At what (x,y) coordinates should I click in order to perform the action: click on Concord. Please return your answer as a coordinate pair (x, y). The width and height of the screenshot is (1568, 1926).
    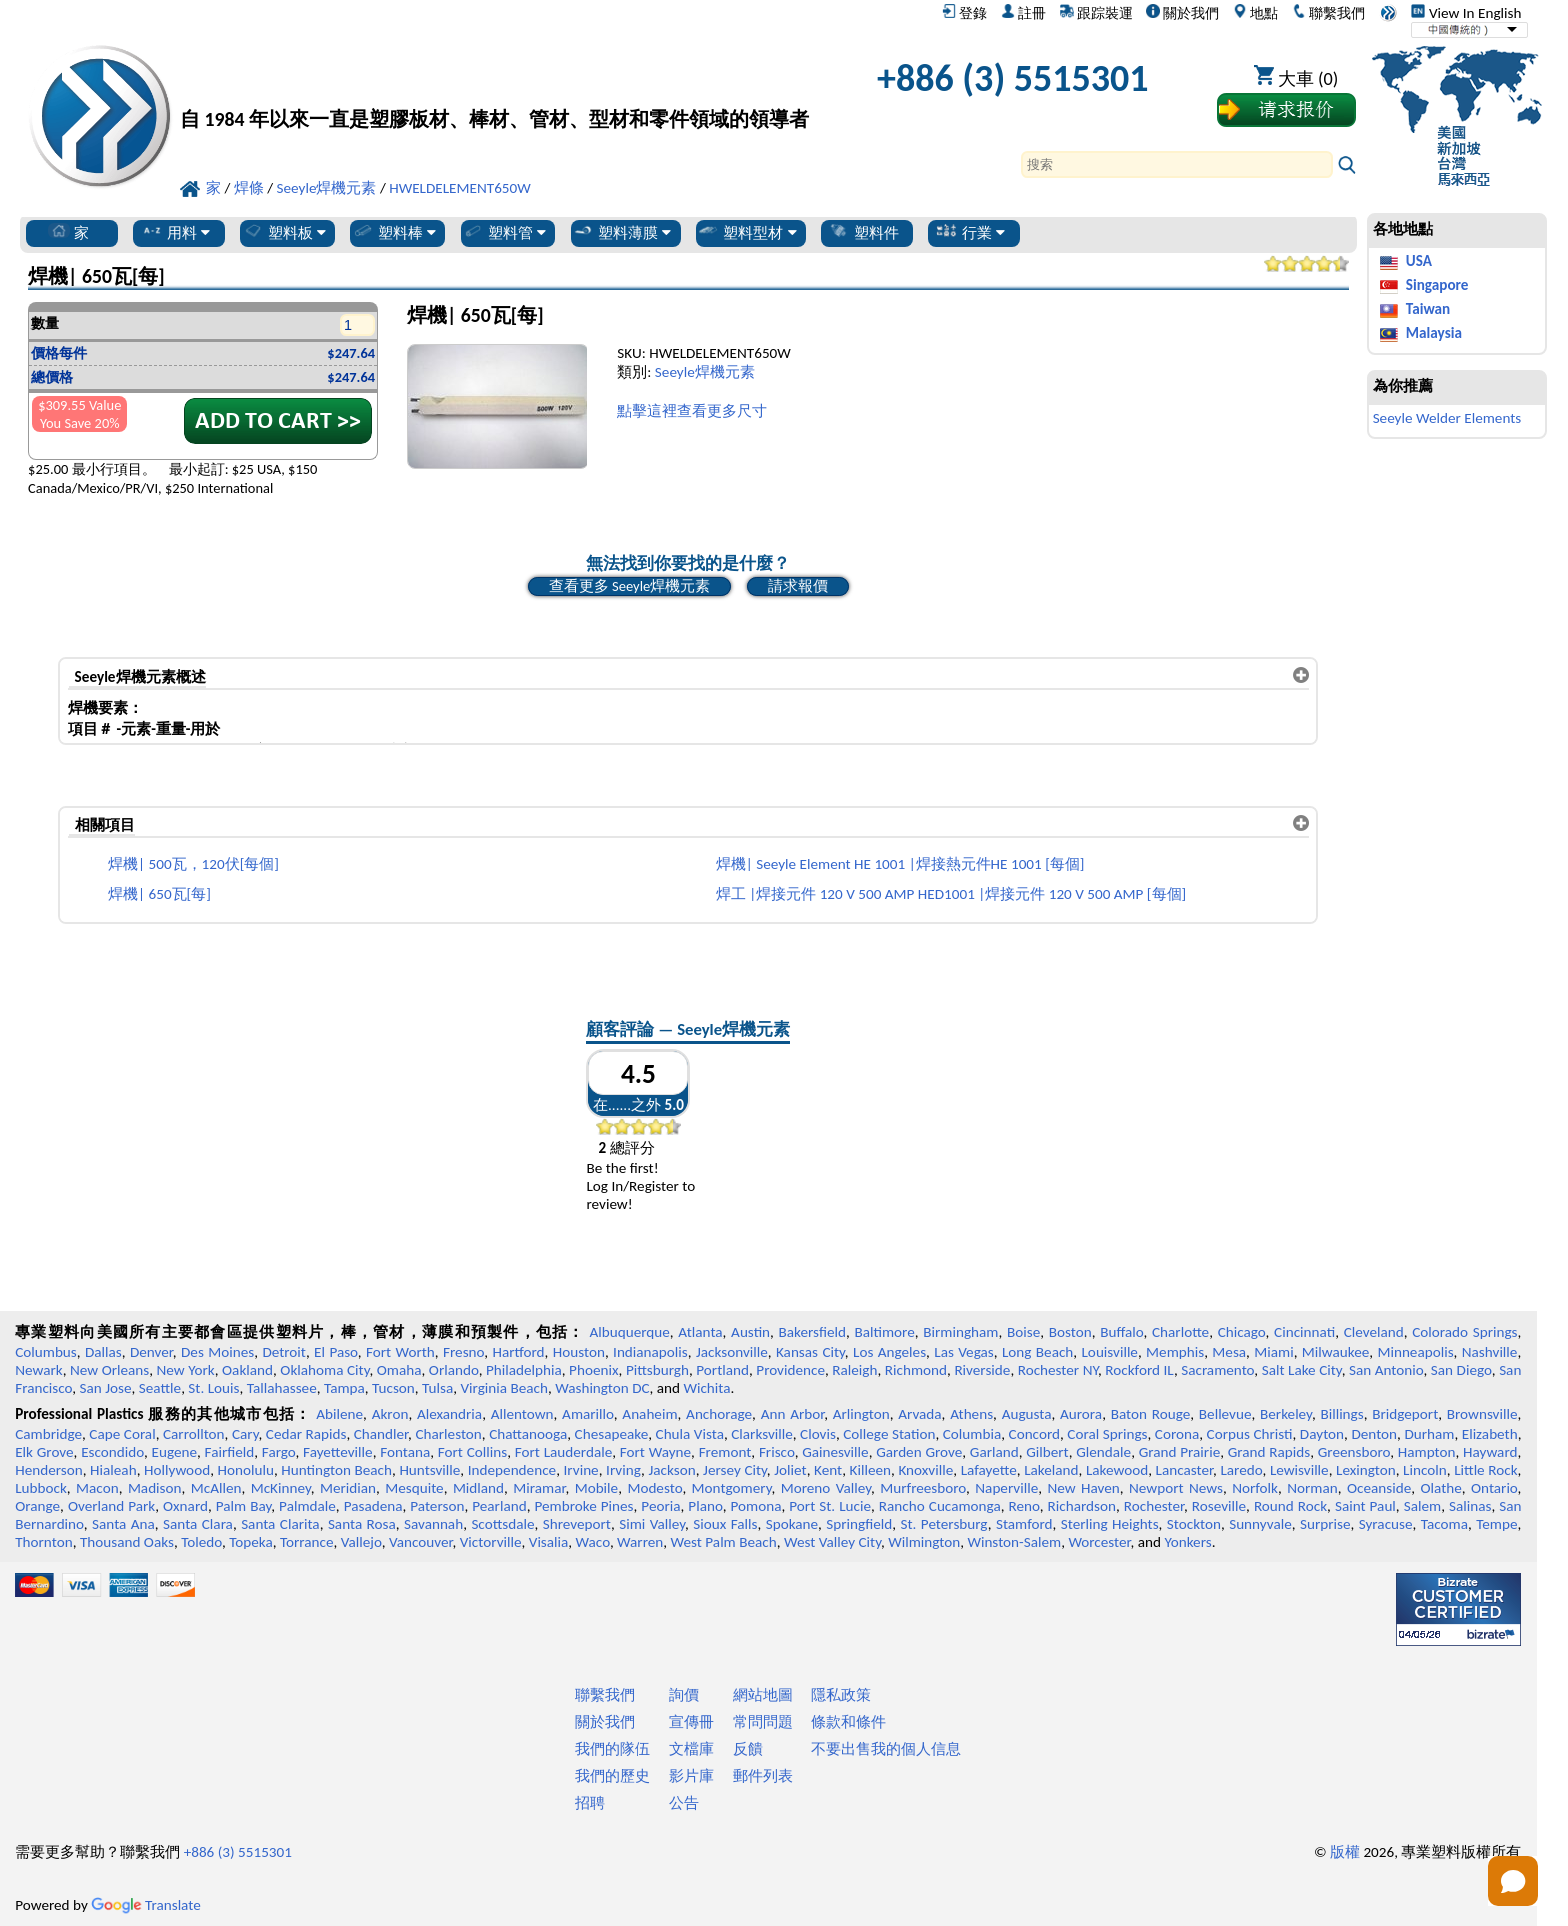
    Looking at the image, I should click on (1034, 1434).